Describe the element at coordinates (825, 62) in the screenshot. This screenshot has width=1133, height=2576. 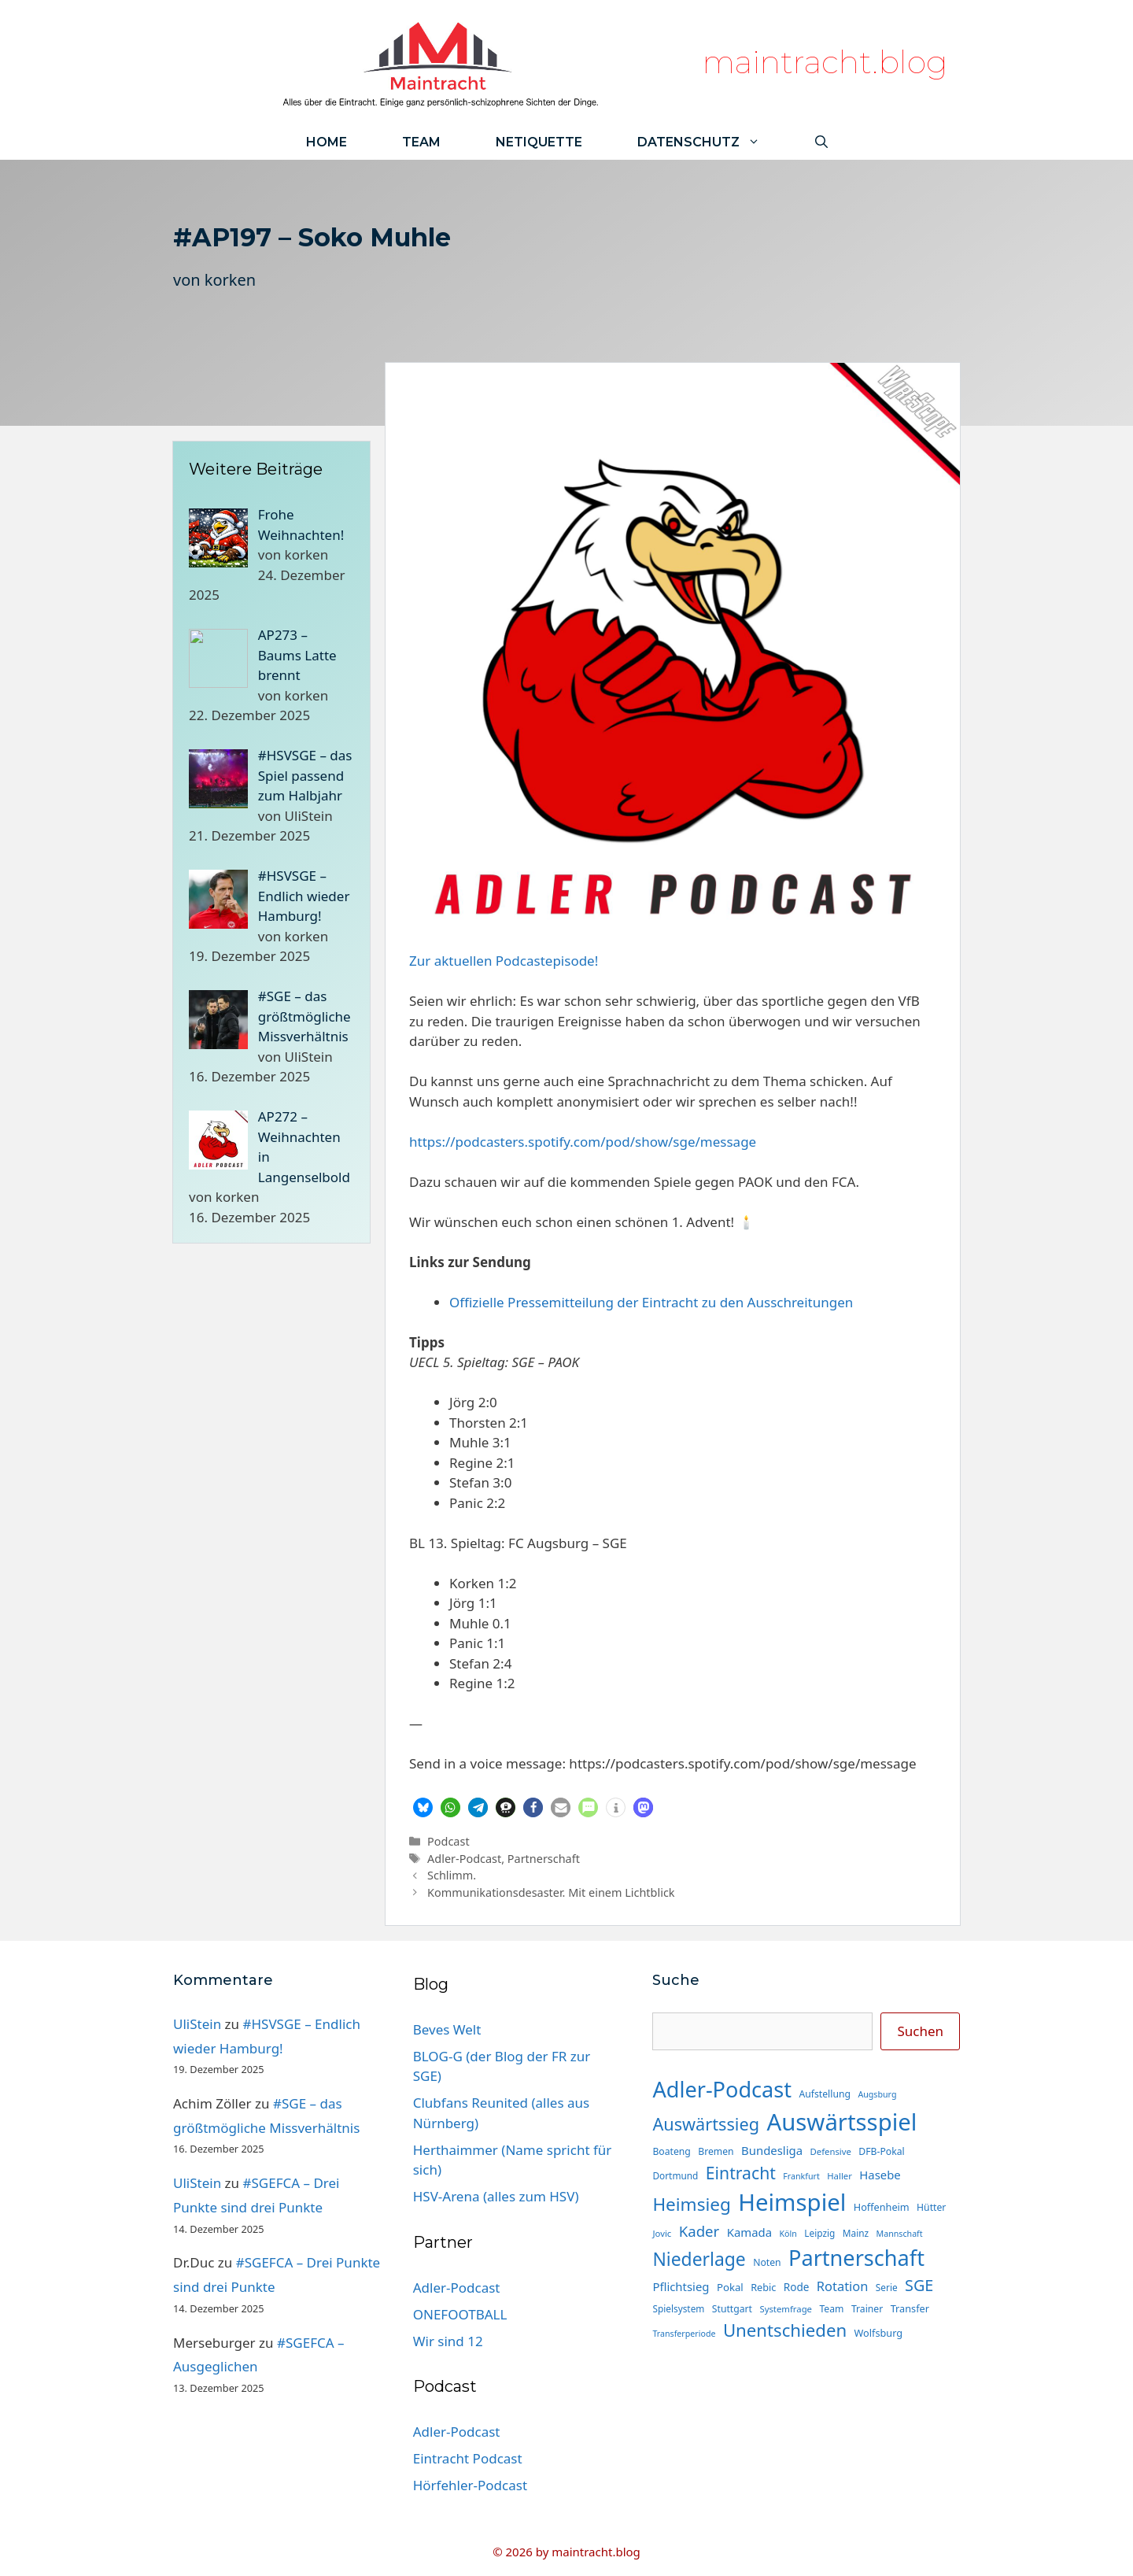
I see `maintracht.blog` at that location.